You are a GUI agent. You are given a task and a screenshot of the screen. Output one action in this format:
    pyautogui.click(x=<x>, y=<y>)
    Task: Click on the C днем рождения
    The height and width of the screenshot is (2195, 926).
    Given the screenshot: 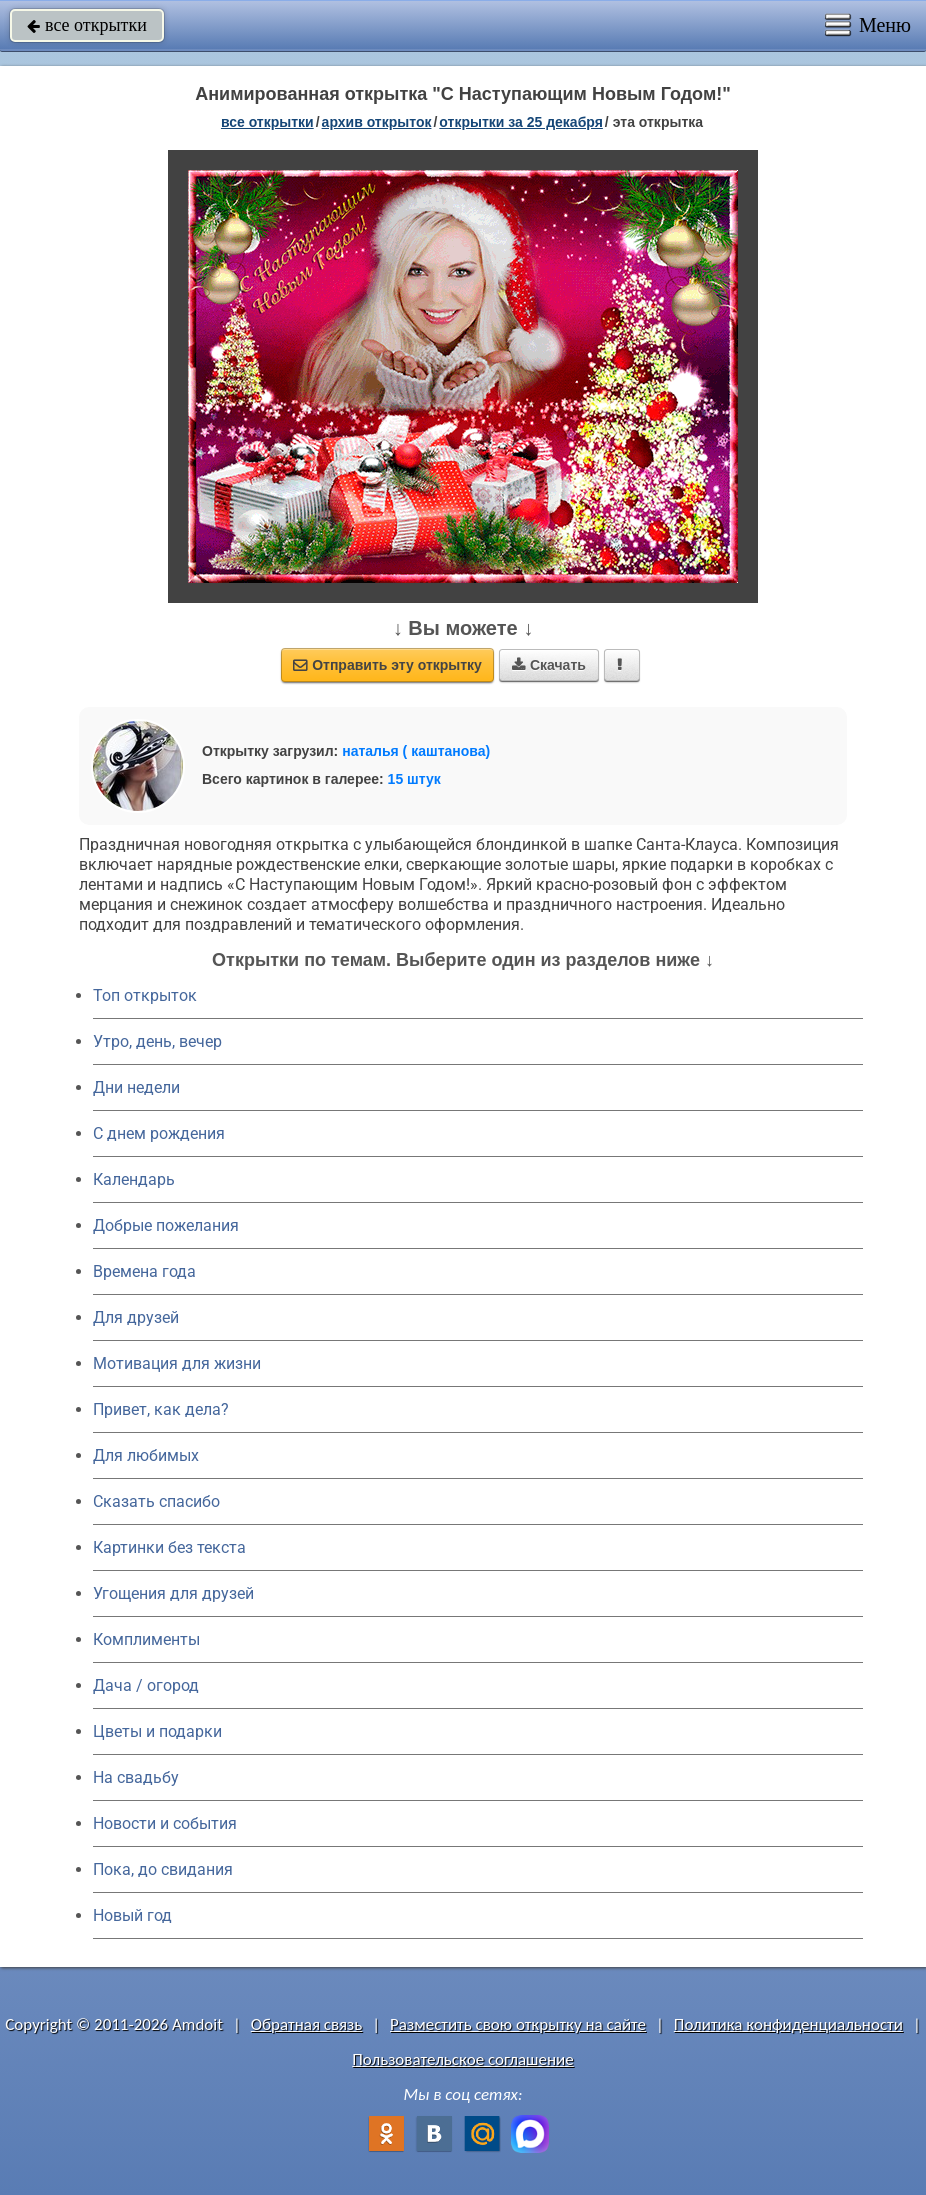 What is the action you would take?
    pyautogui.click(x=159, y=1133)
    